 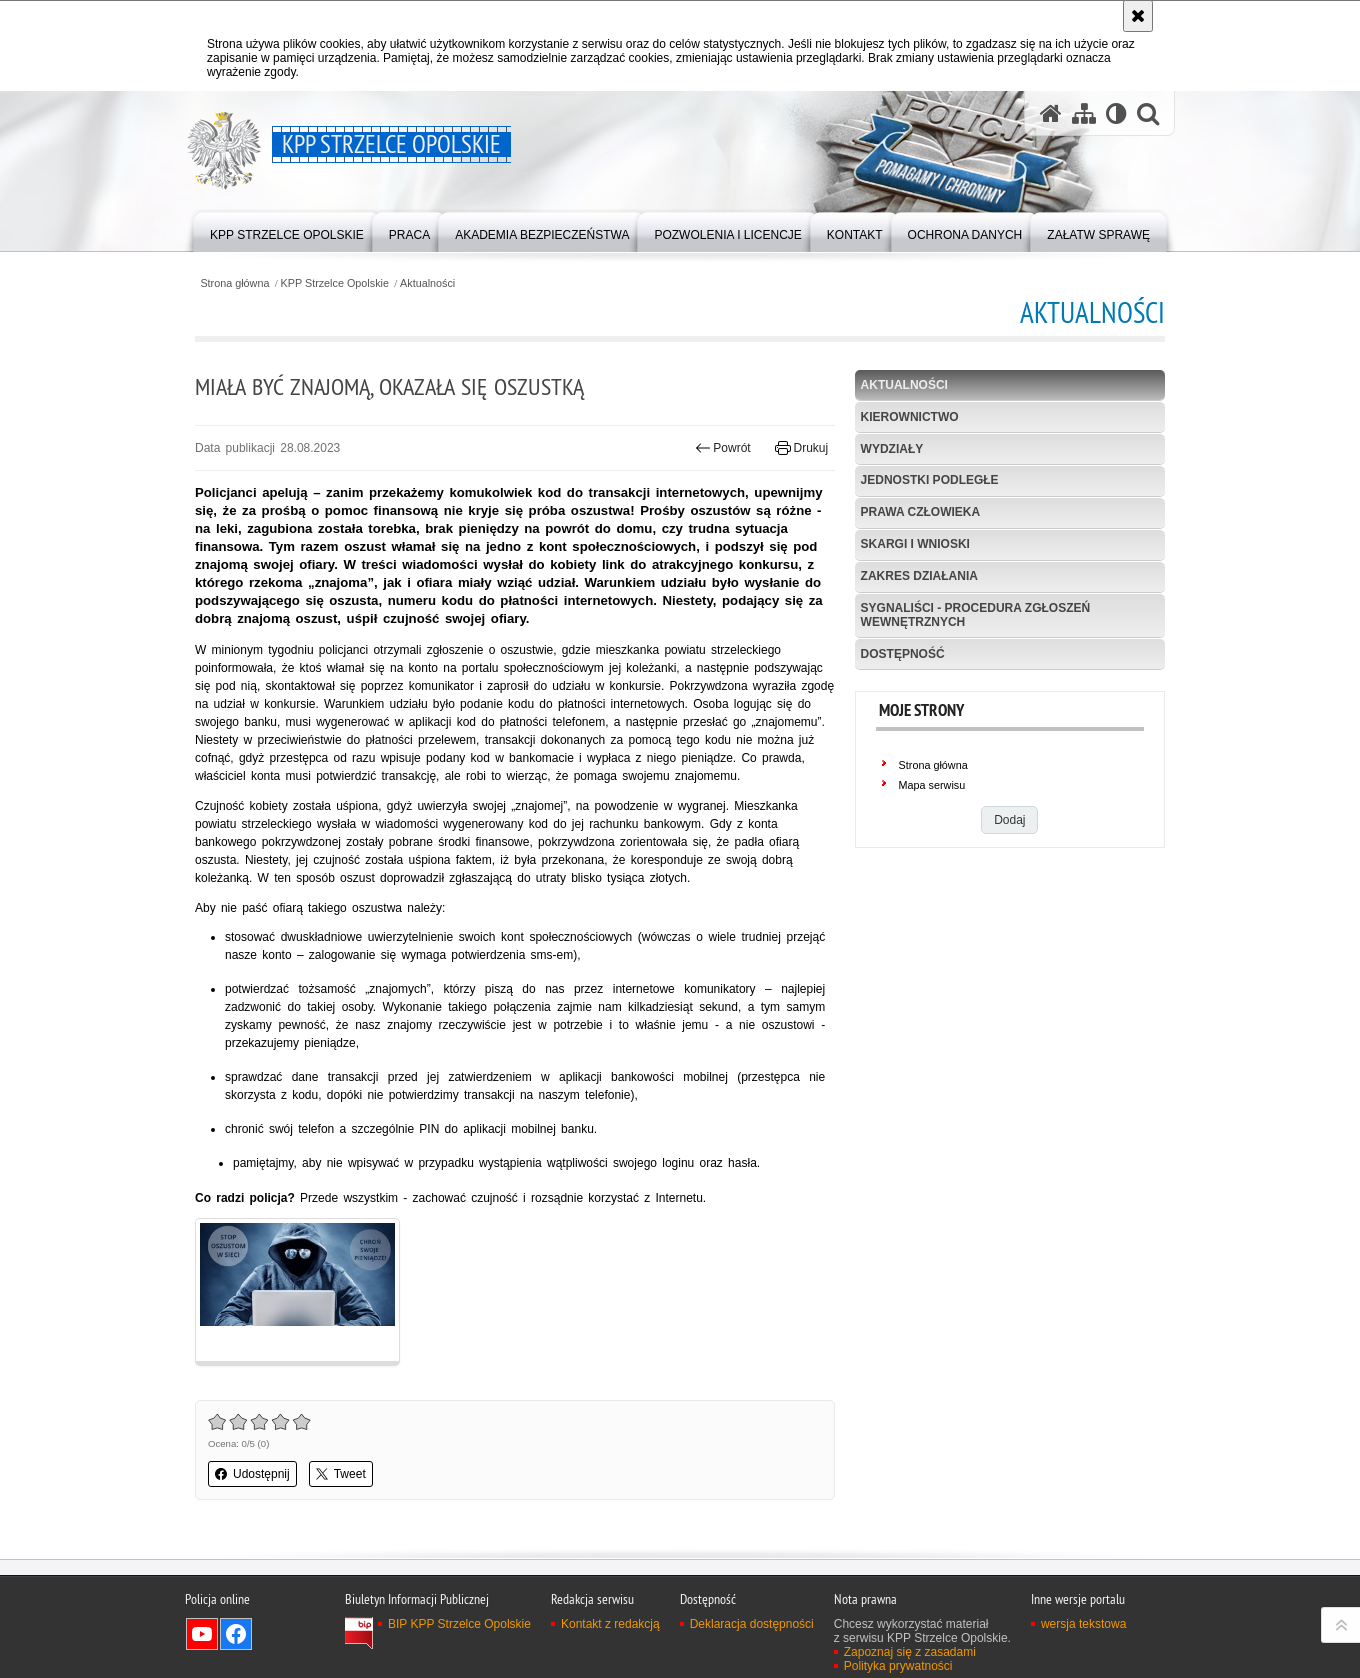 I want to click on Jednostki podległe, so click(x=930, y=480).